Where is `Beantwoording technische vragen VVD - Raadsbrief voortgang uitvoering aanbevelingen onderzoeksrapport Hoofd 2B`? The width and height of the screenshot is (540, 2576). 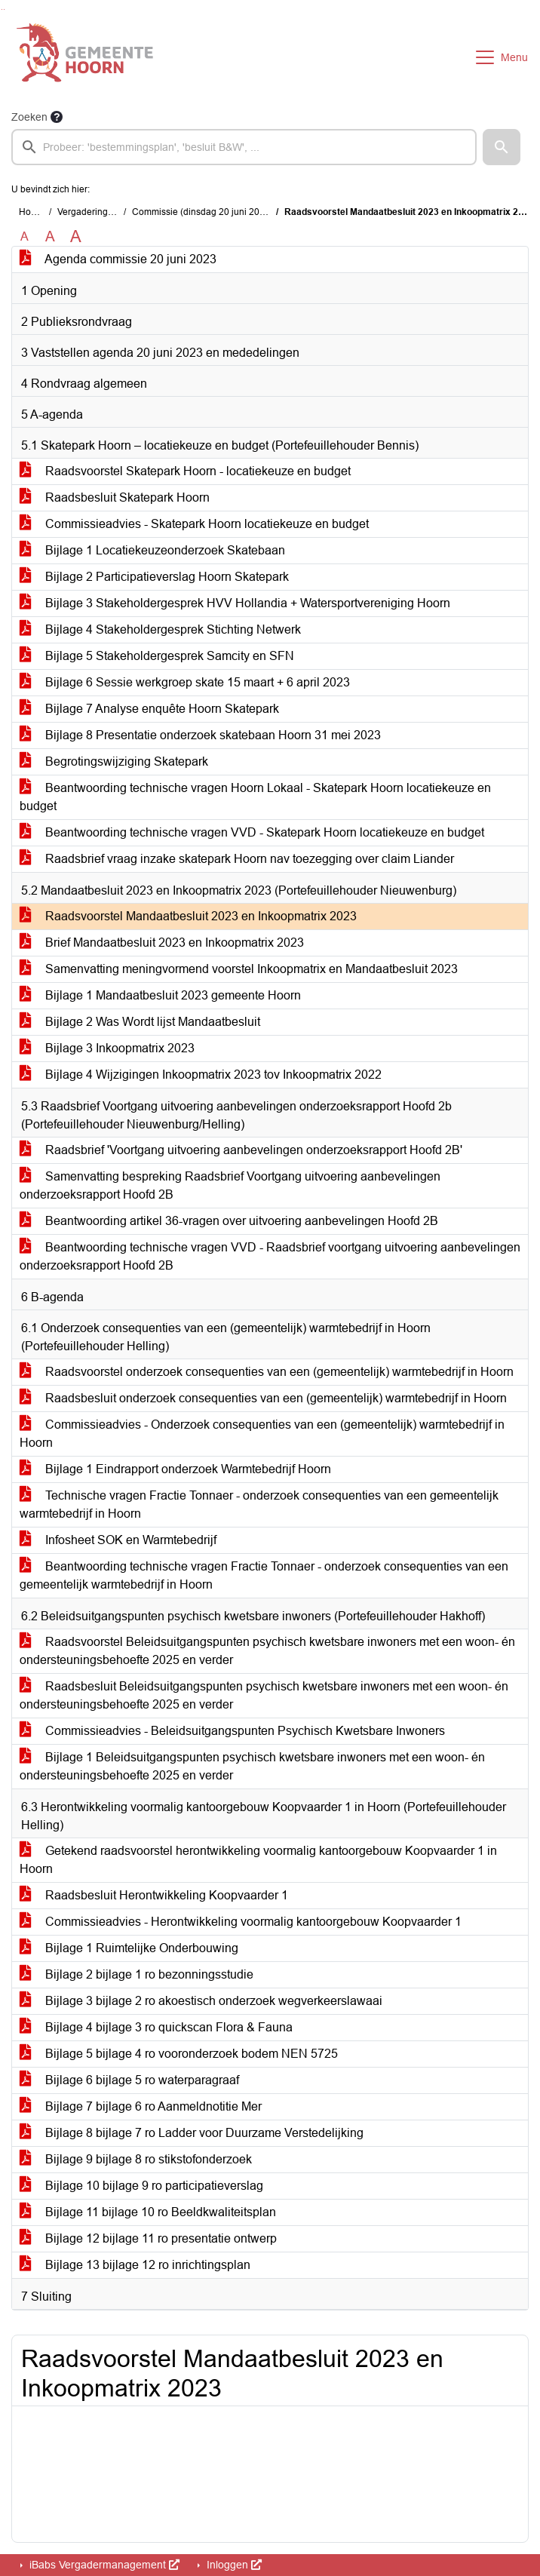 Beantwoording technische vragen VVD - Raadsbrief voortgang uitvoering aanbevelingen onderzoeksrapport Hoofd 2B is located at coordinates (270, 1256).